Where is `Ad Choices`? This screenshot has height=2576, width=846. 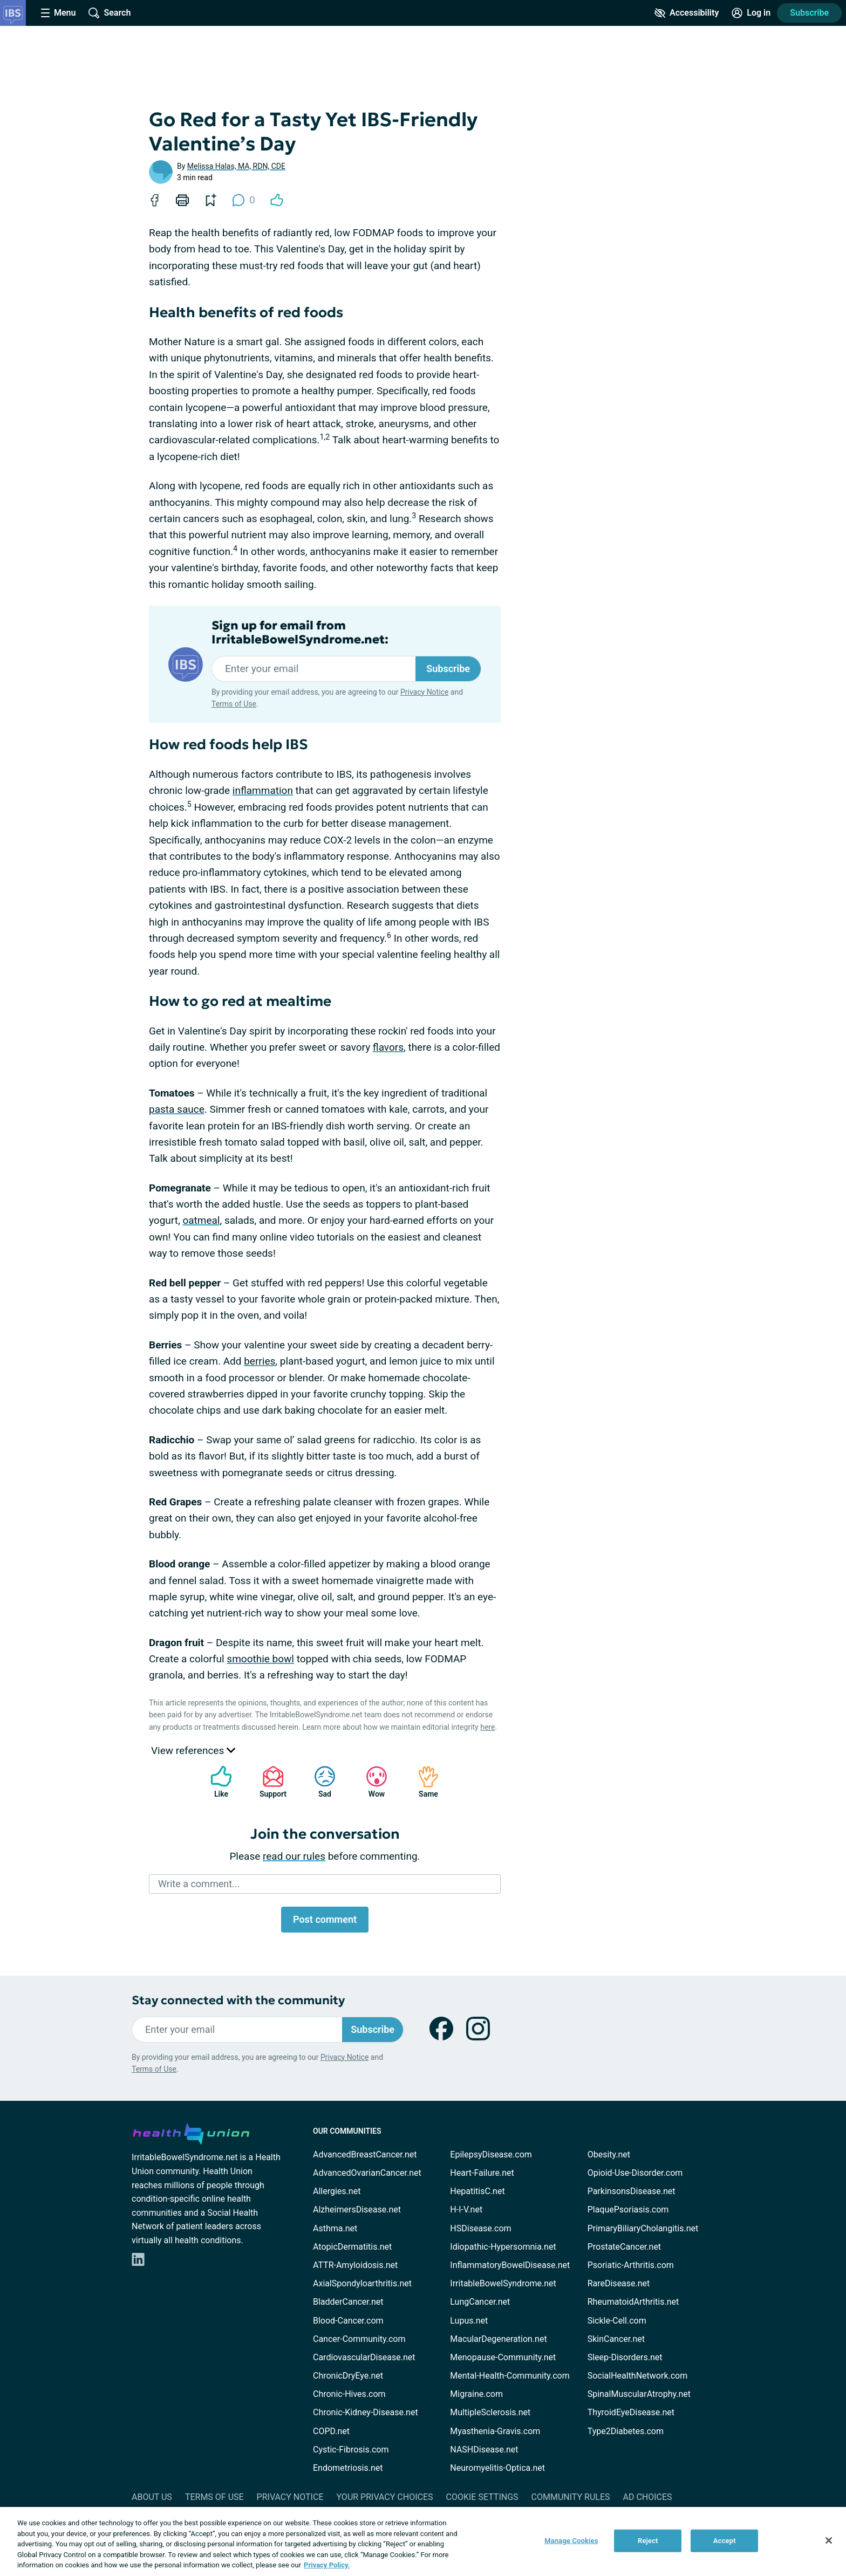
Ad Choices is located at coordinates (647, 2497).